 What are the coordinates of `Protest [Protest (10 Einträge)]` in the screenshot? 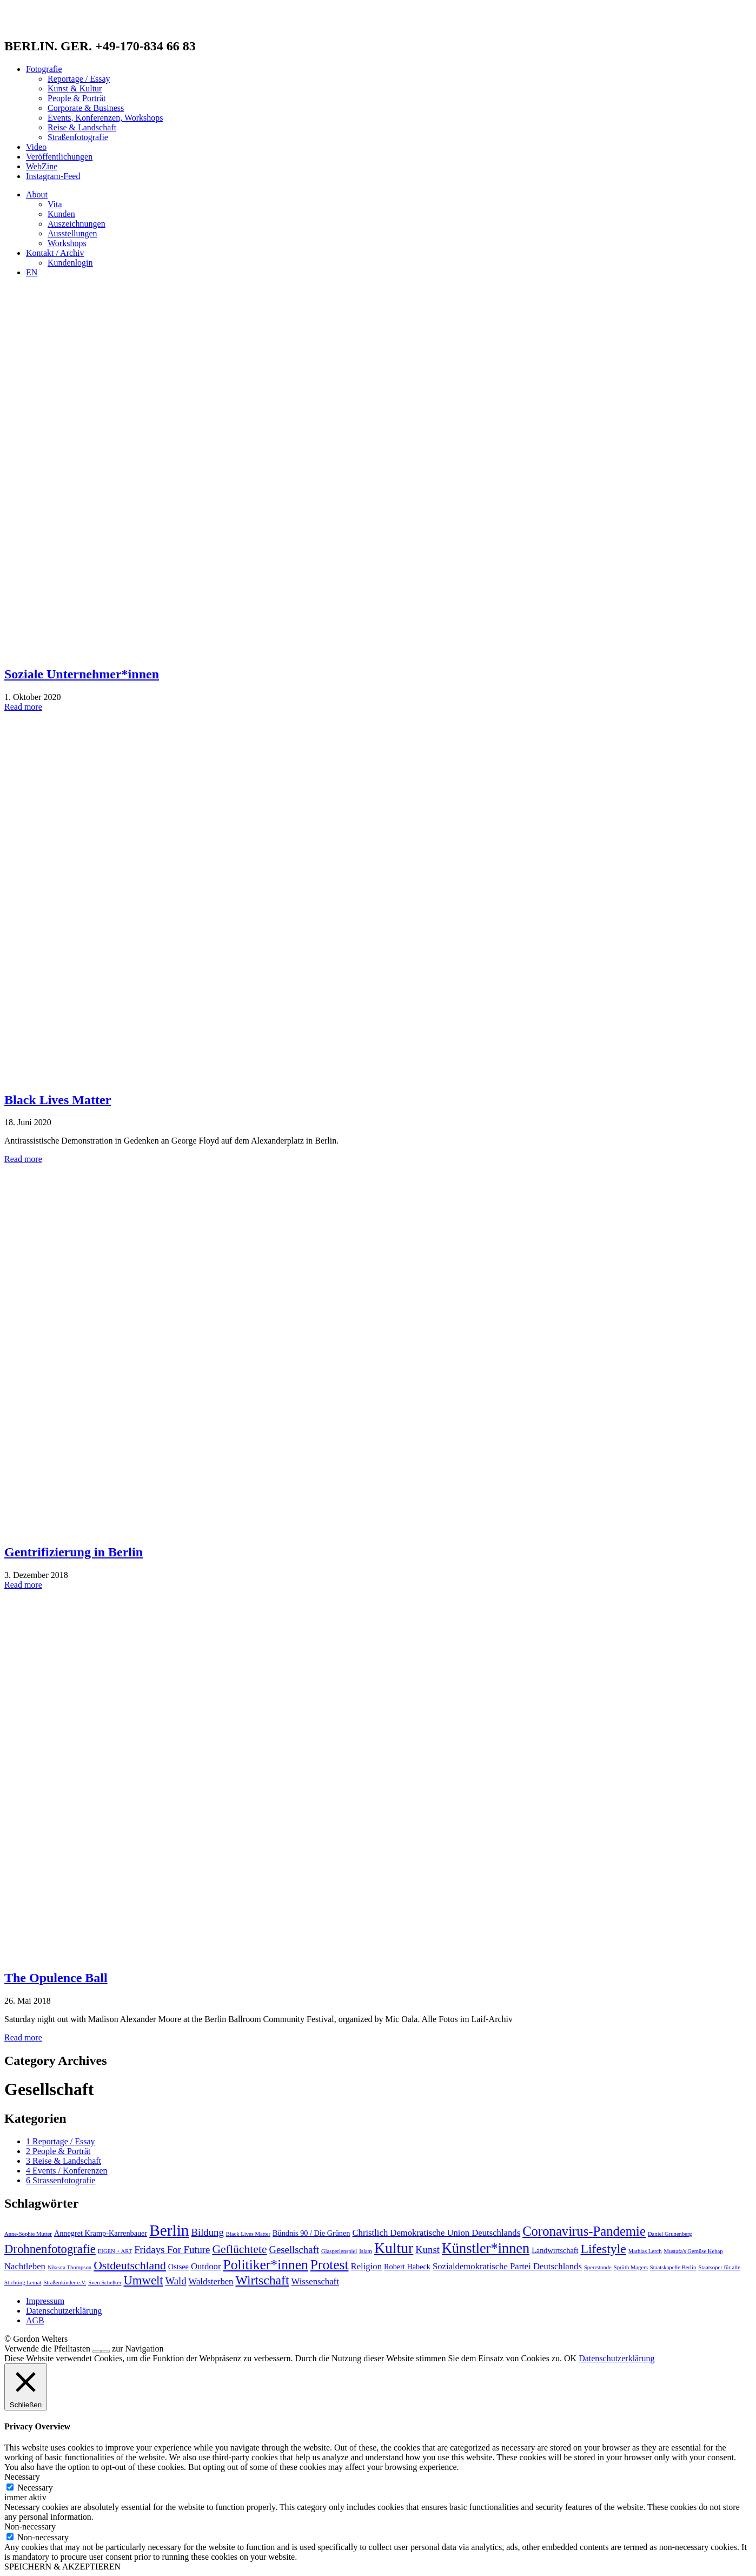 It's located at (329, 2265).